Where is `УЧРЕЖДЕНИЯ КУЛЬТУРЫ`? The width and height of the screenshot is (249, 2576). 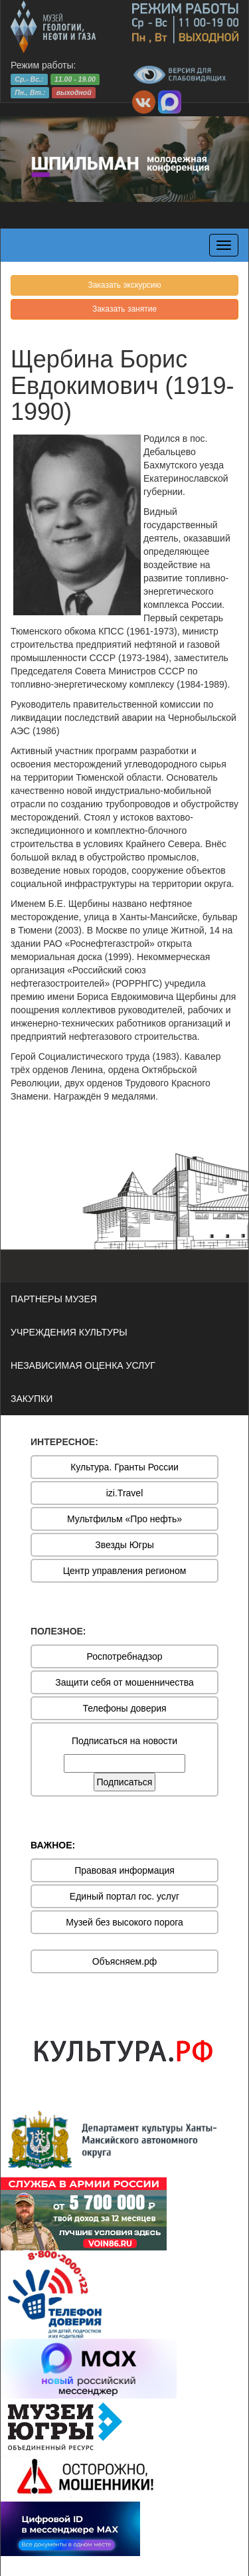
УЧРЕЖДЕНИЯ КУЛЬТУРЫ is located at coordinates (69, 1332).